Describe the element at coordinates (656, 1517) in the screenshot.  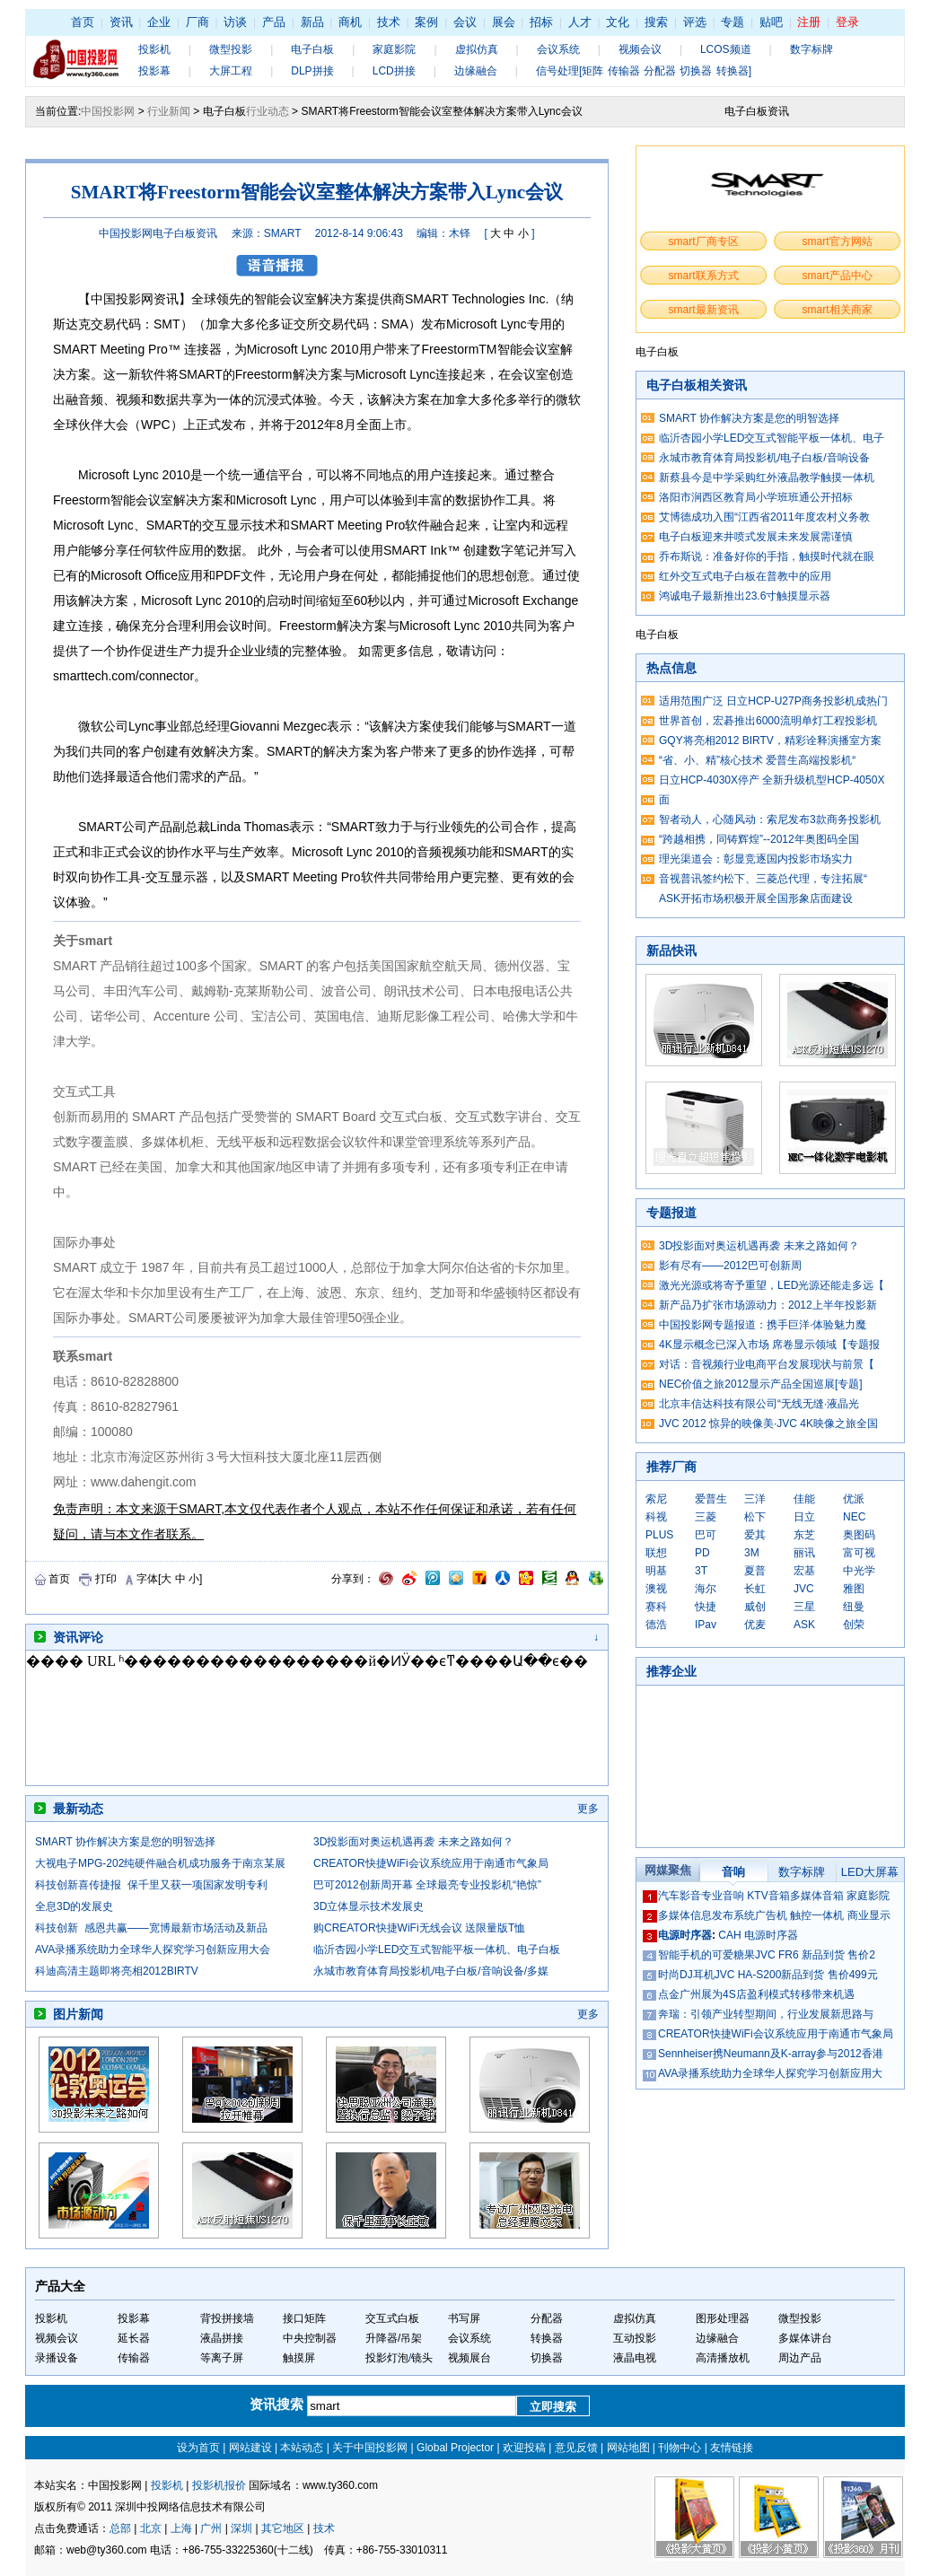
I see `科视` at that location.